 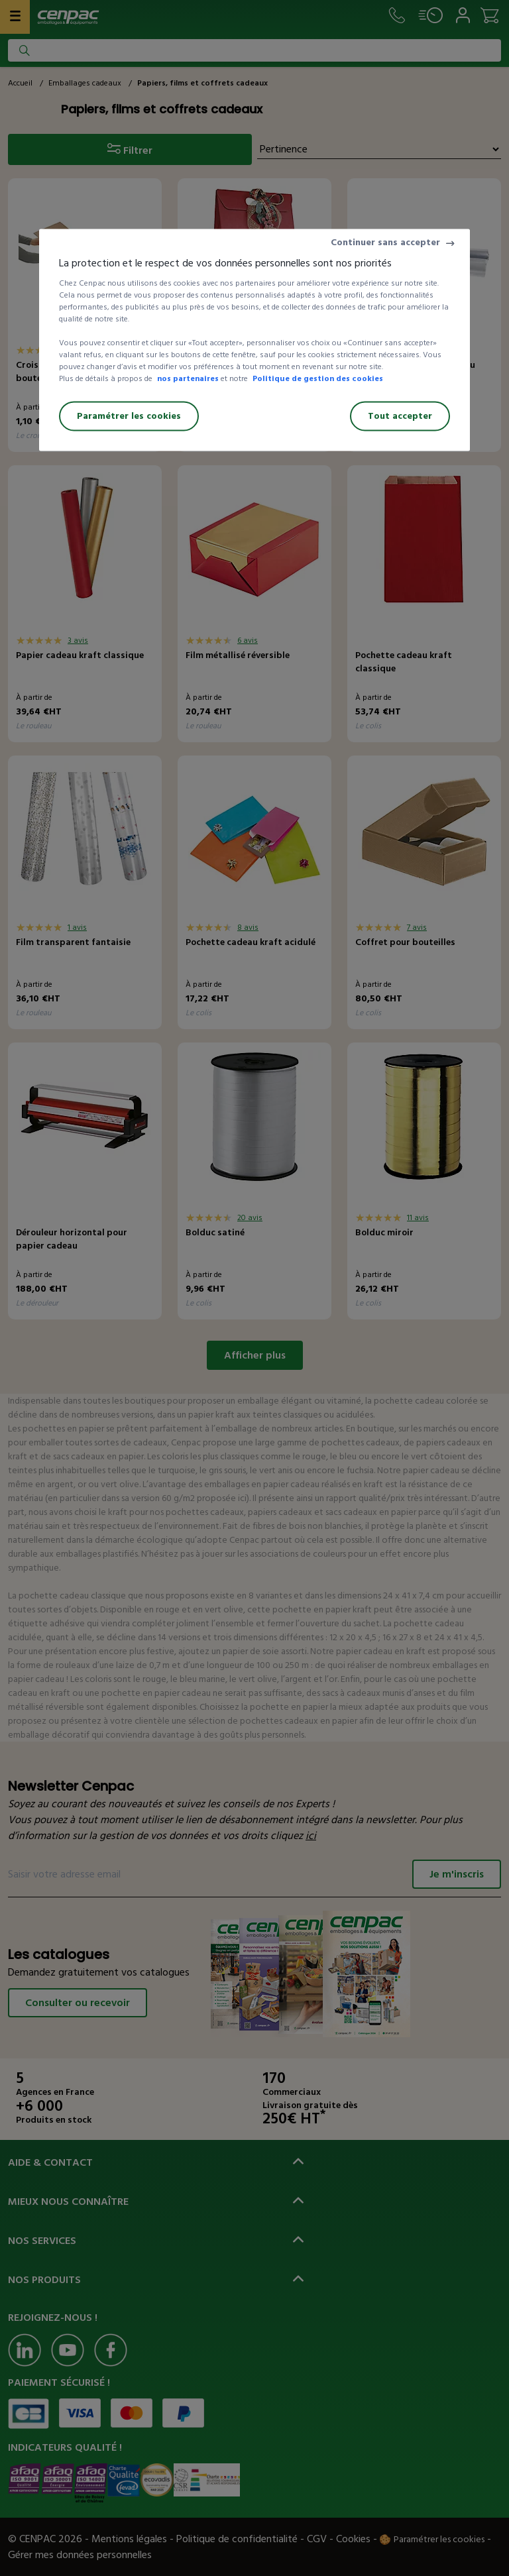 What do you see at coordinates (129, 415) in the screenshot?
I see `Paramétrer les cookies` at bounding box center [129, 415].